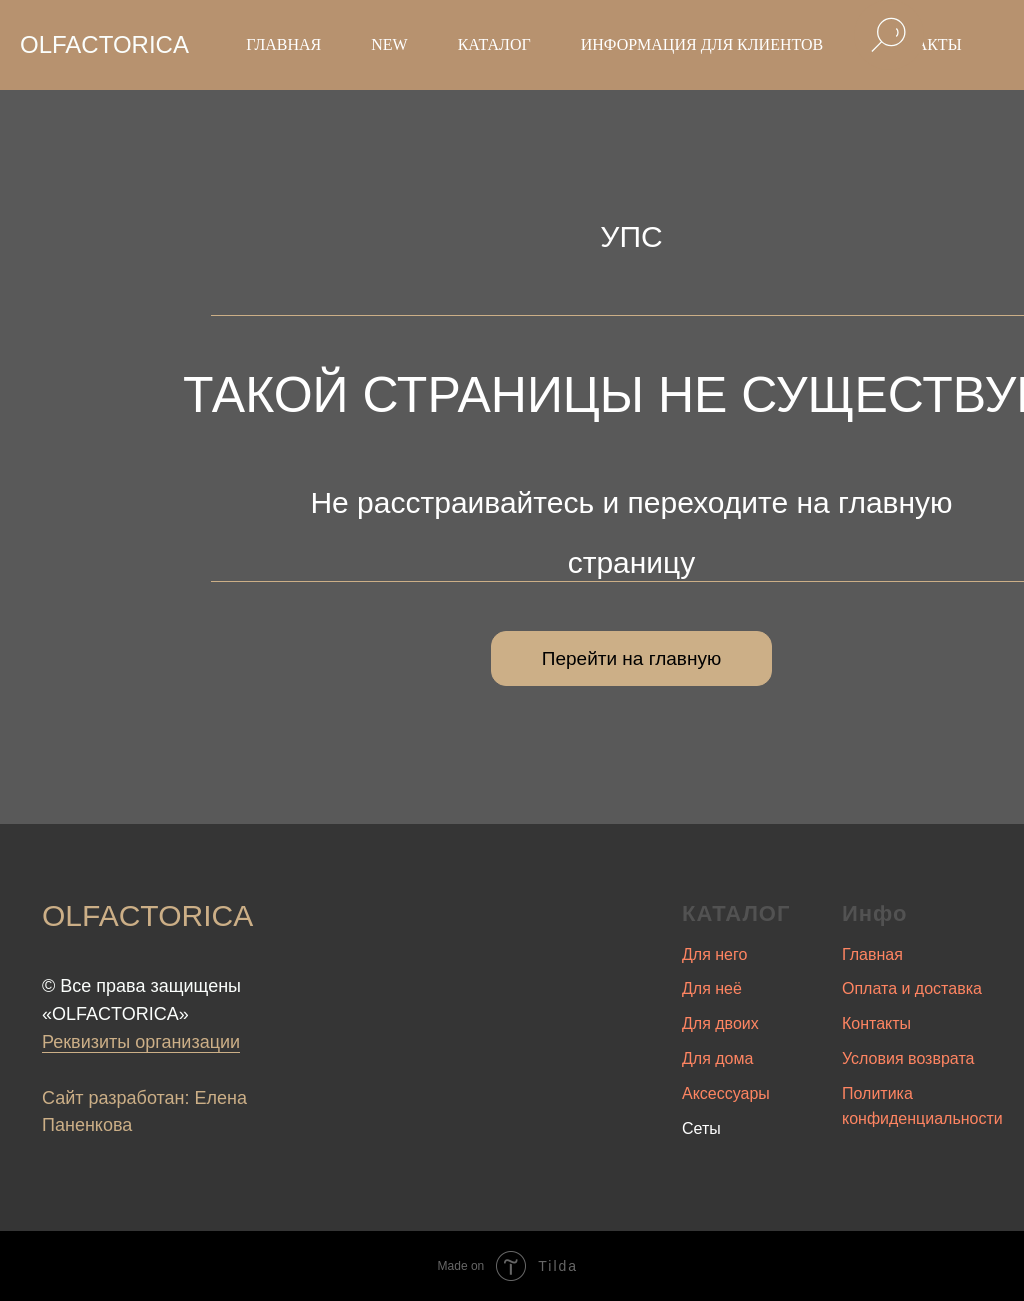 The width and height of the screenshot is (1024, 1301). Describe the element at coordinates (389, 44) in the screenshot. I see `New` at that location.